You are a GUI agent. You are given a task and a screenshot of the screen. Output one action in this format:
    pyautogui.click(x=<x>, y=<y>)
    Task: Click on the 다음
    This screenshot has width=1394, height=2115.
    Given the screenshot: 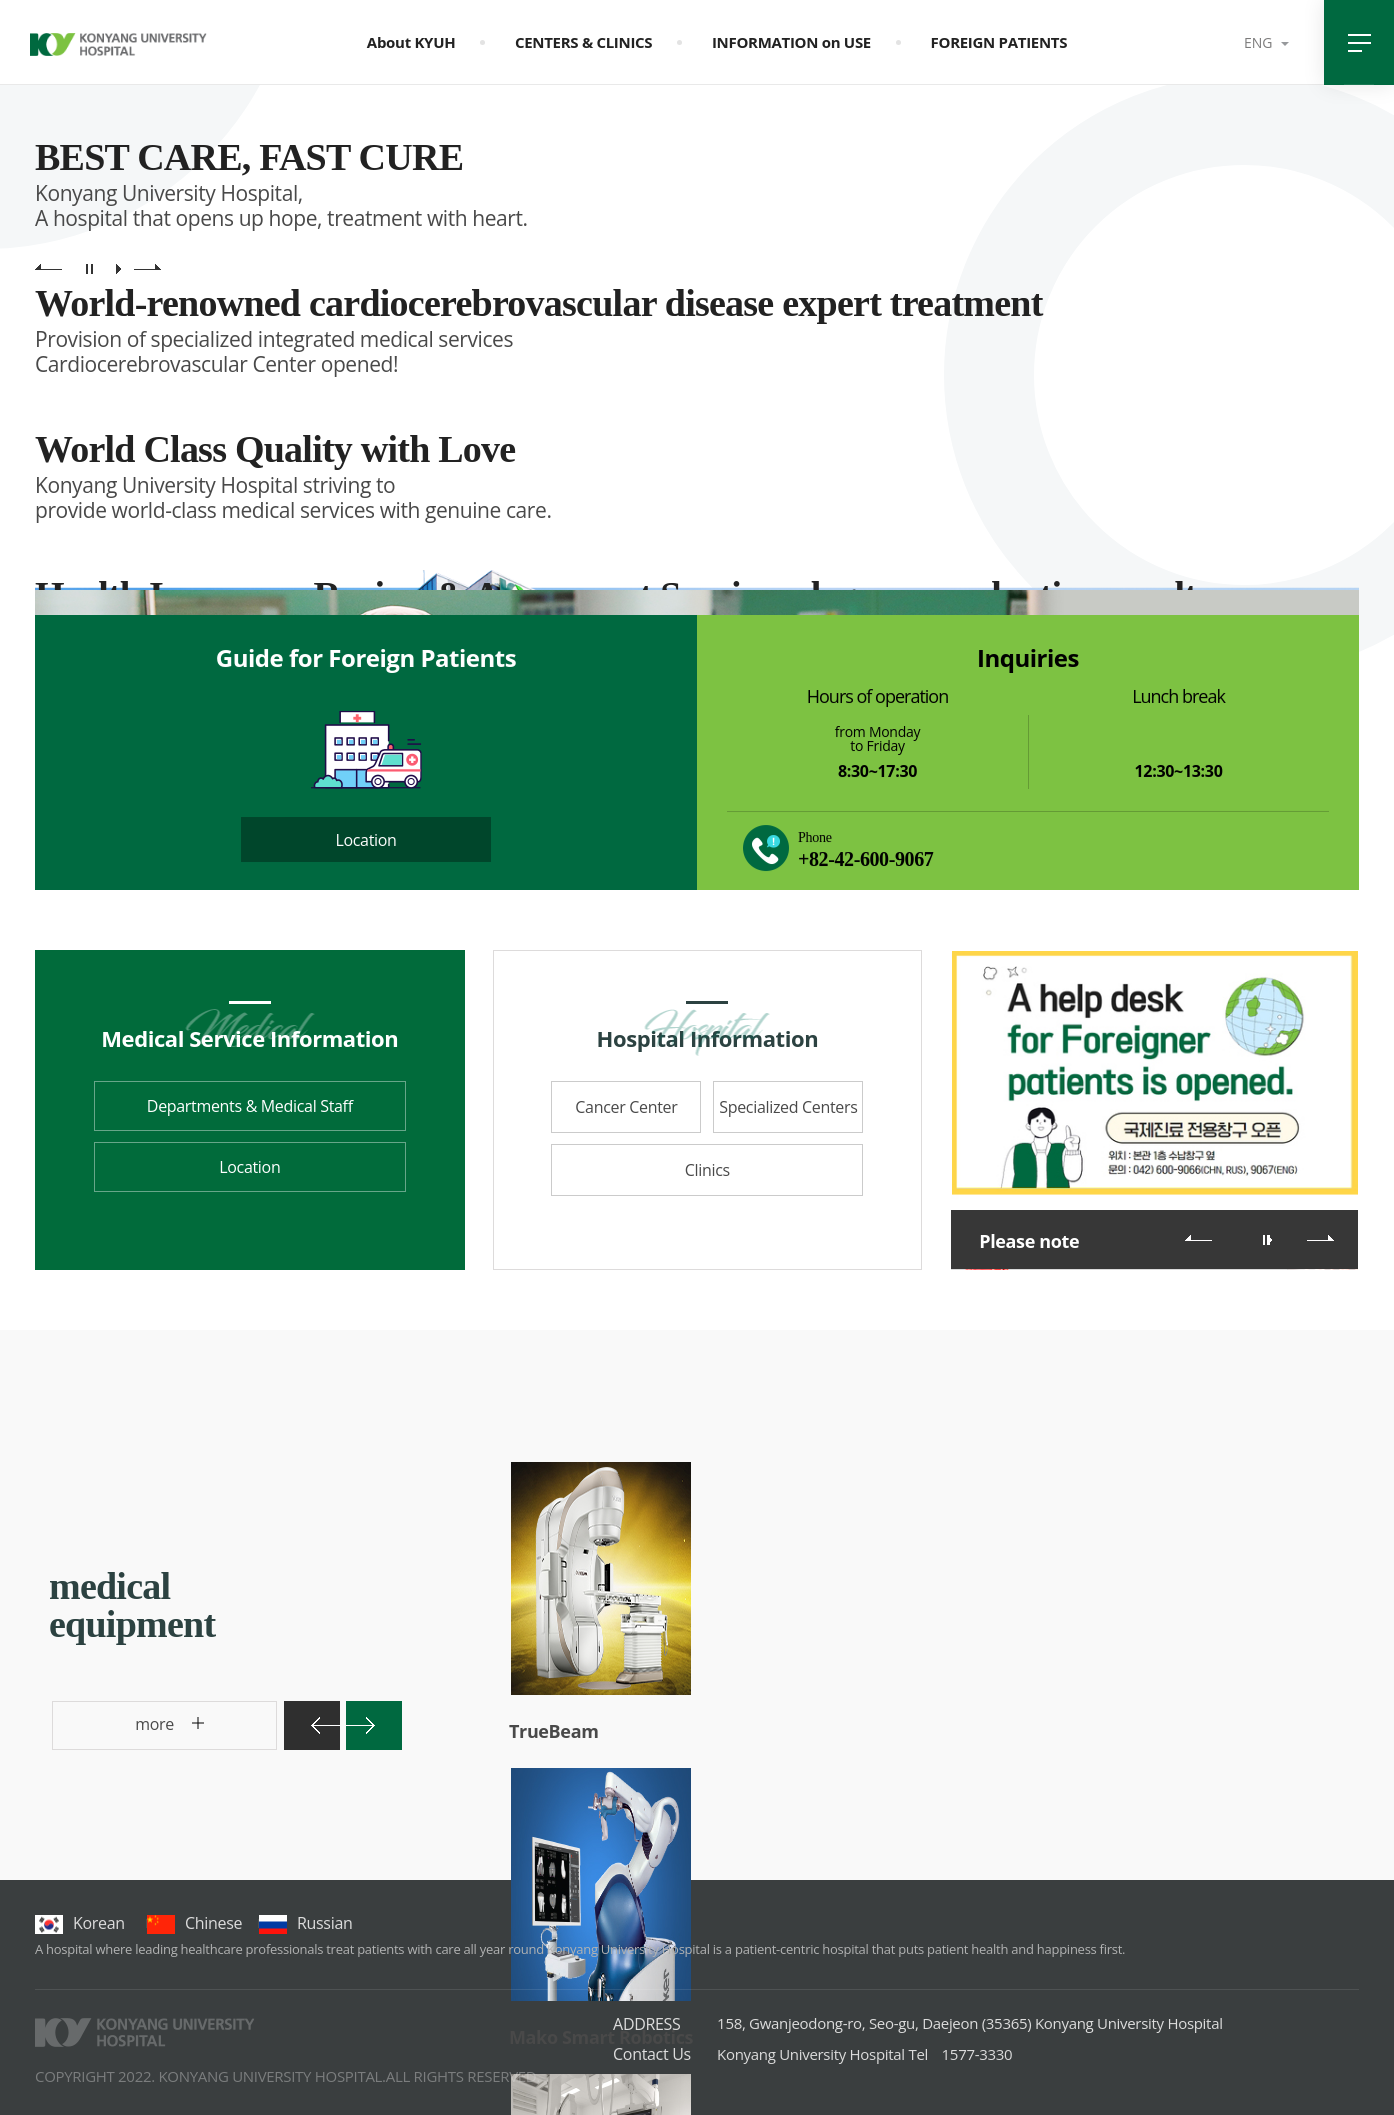 What is the action you would take?
    pyautogui.click(x=1320, y=1238)
    